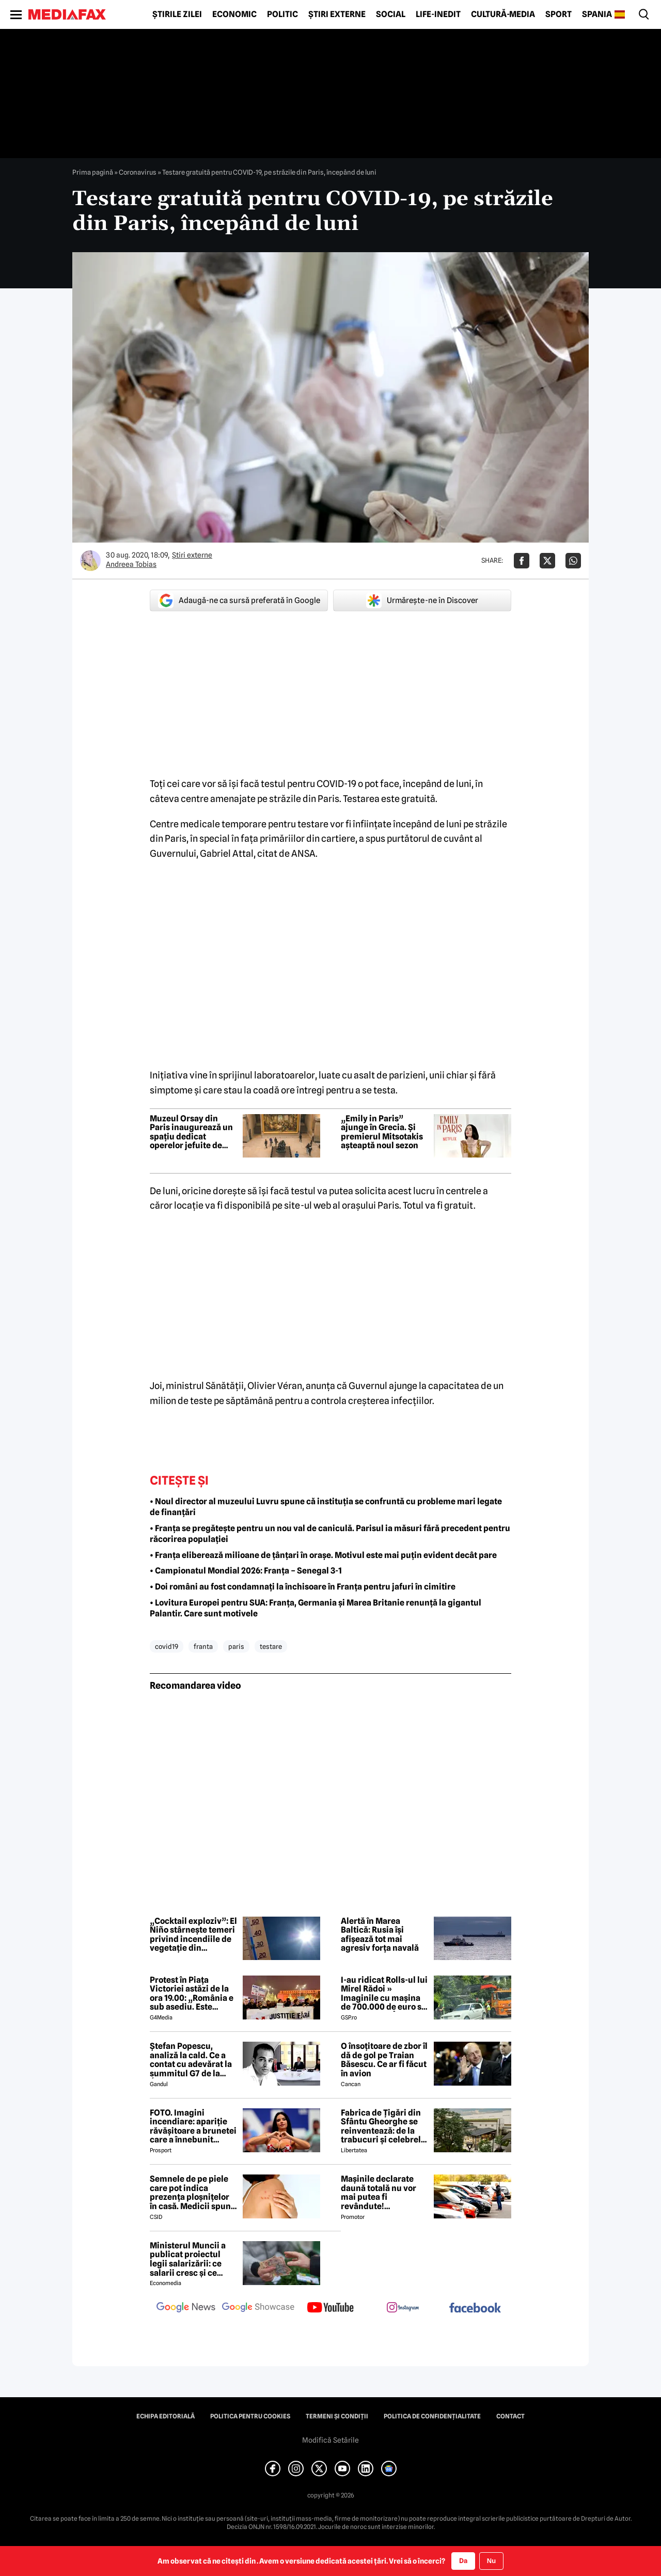 The height and width of the screenshot is (2576, 661). What do you see at coordinates (337, 2416) in the screenshot?
I see `Termeni și condiții` at bounding box center [337, 2416].